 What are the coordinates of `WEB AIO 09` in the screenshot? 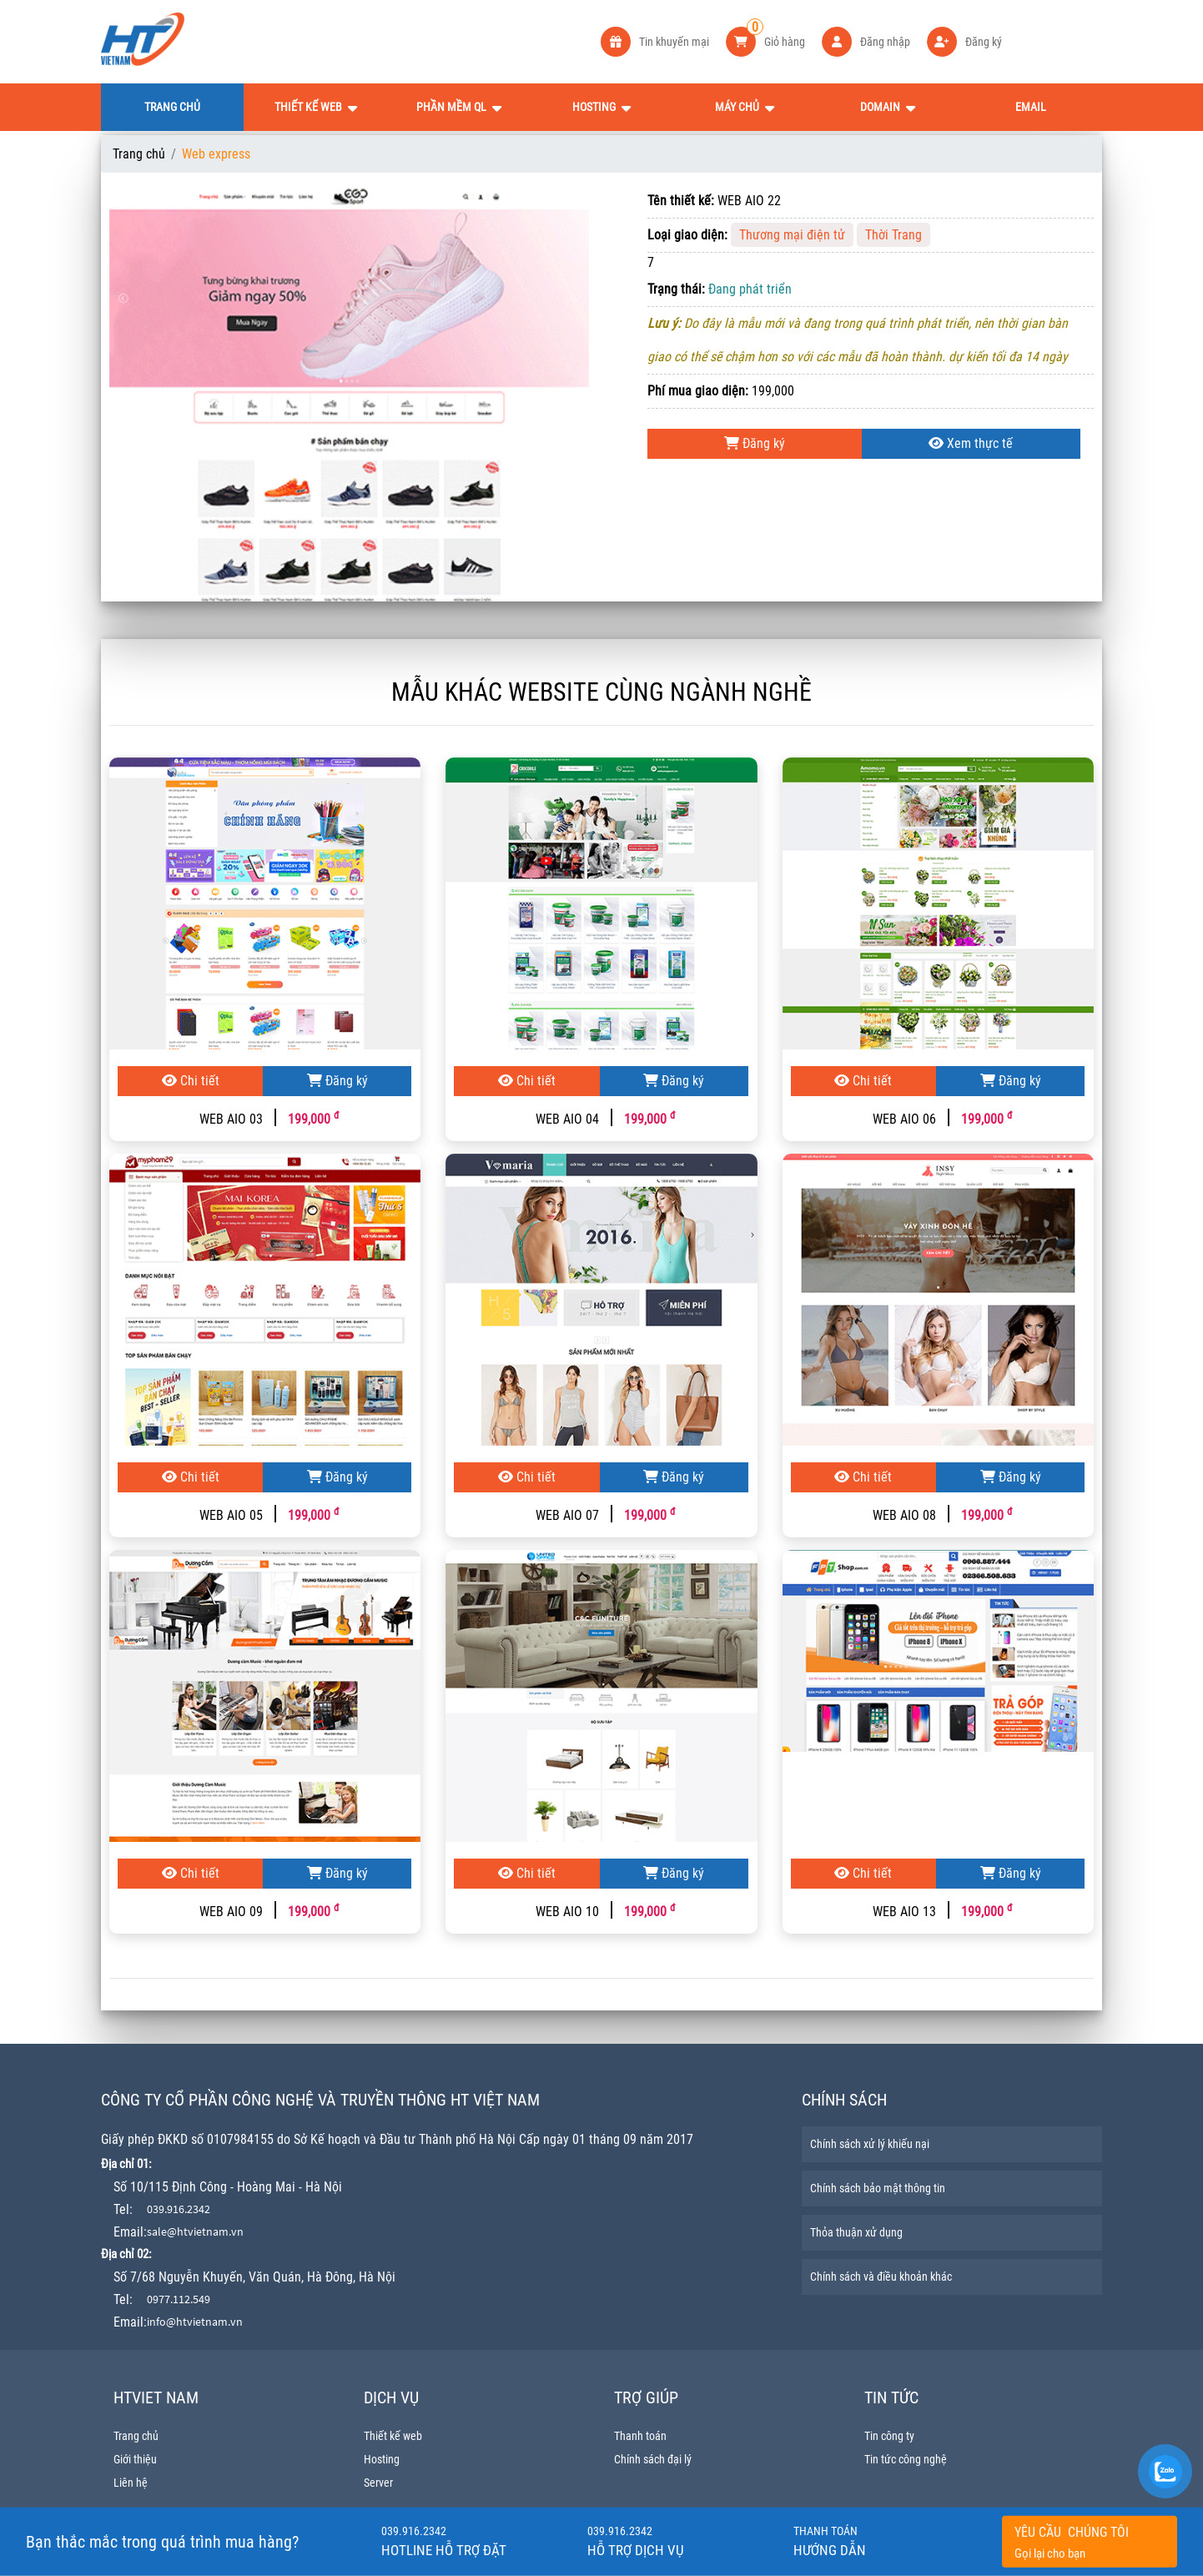 It's located at (231, 1911).